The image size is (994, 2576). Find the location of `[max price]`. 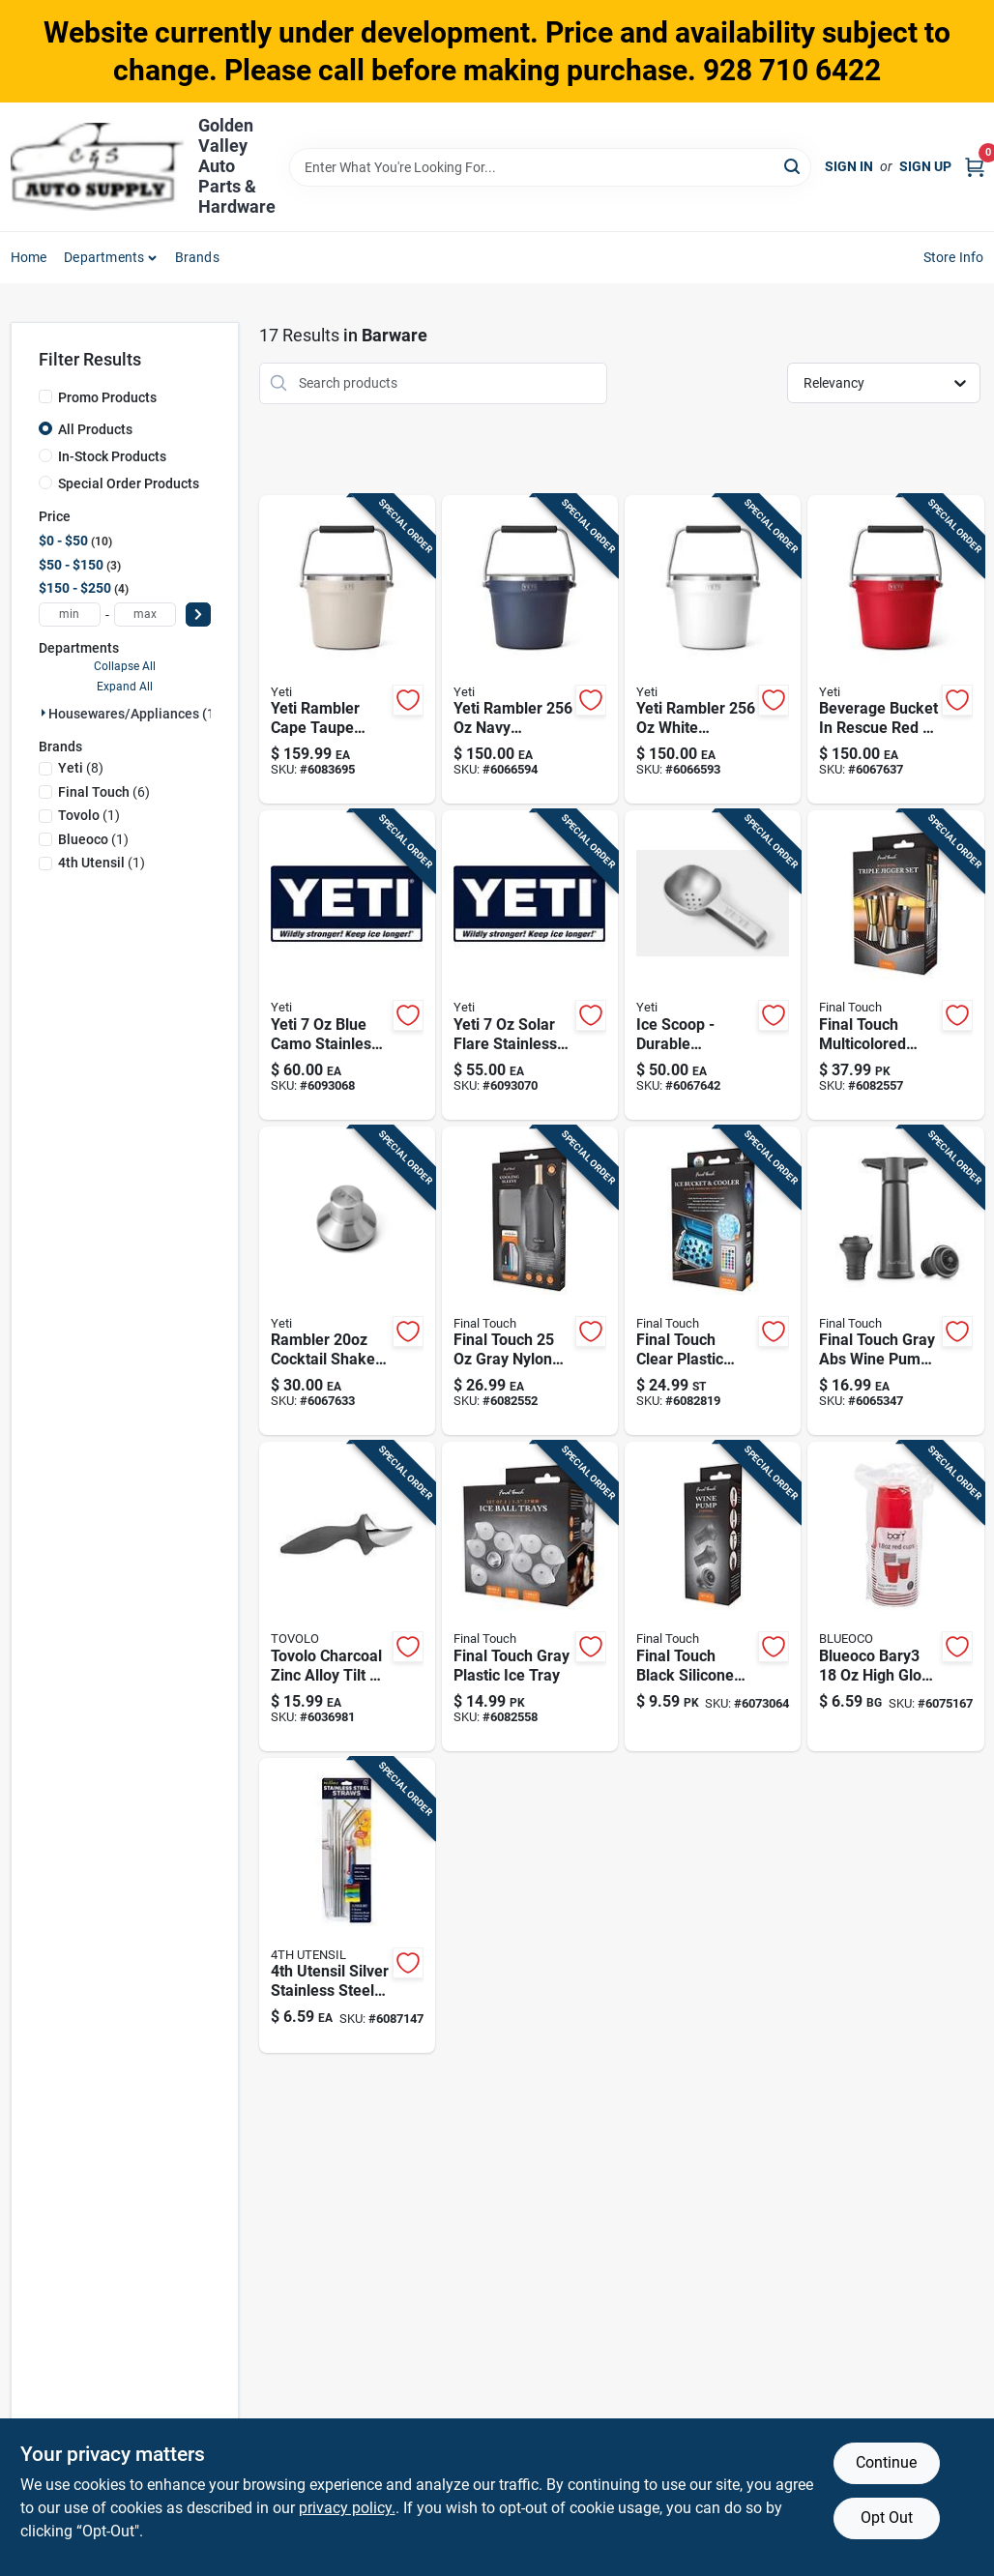

[max price] is located at coordinates (145, 614).